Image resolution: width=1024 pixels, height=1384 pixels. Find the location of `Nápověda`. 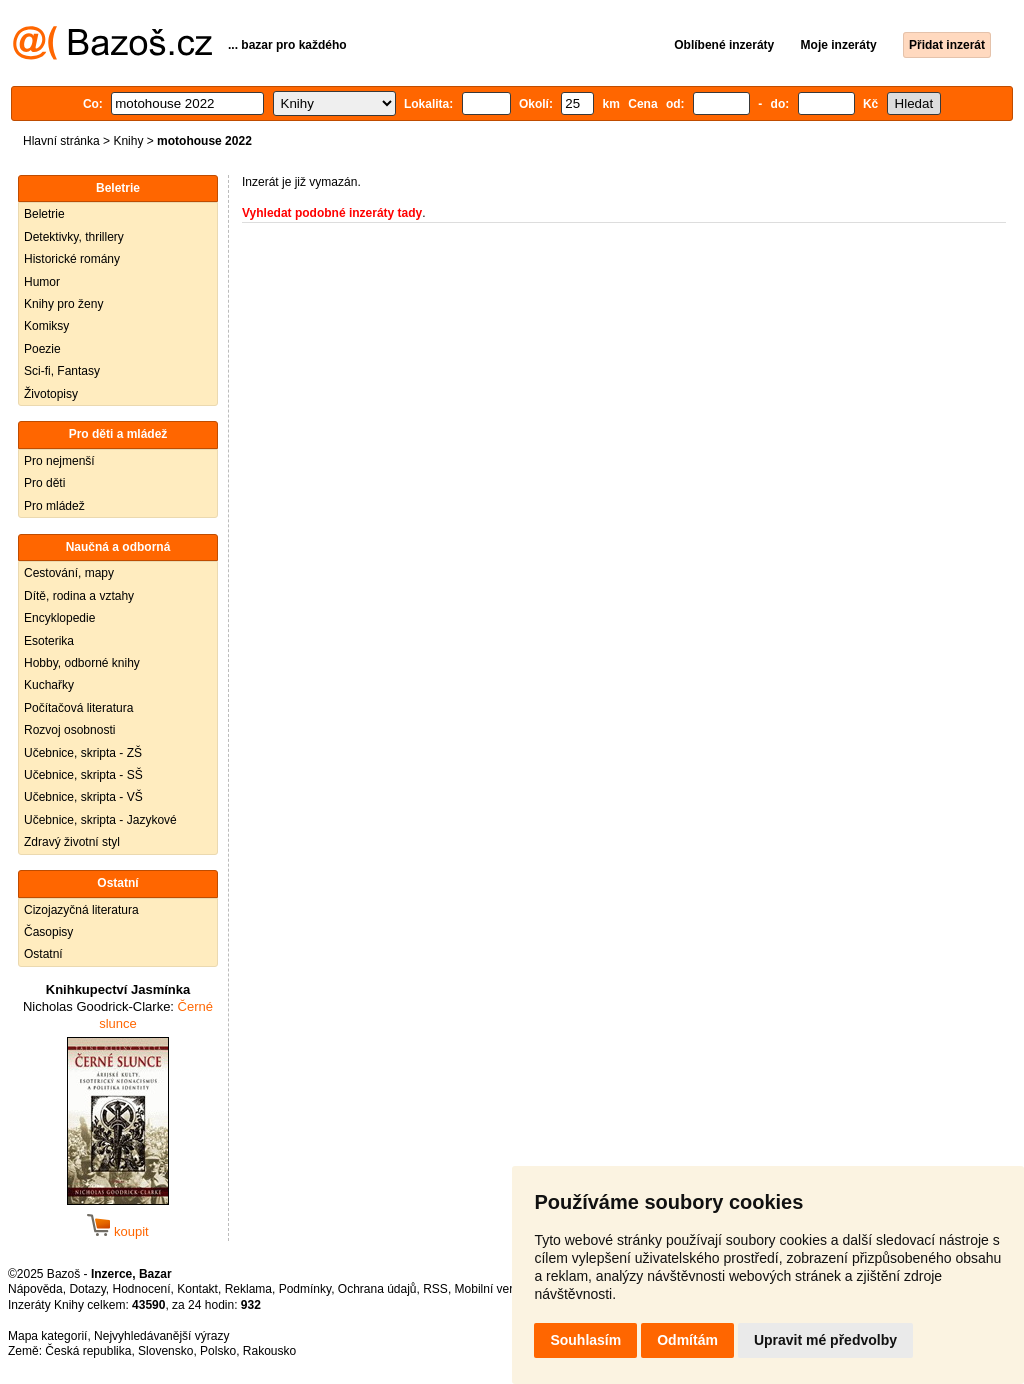

Nápověda is located at coordinates (35, 1289).